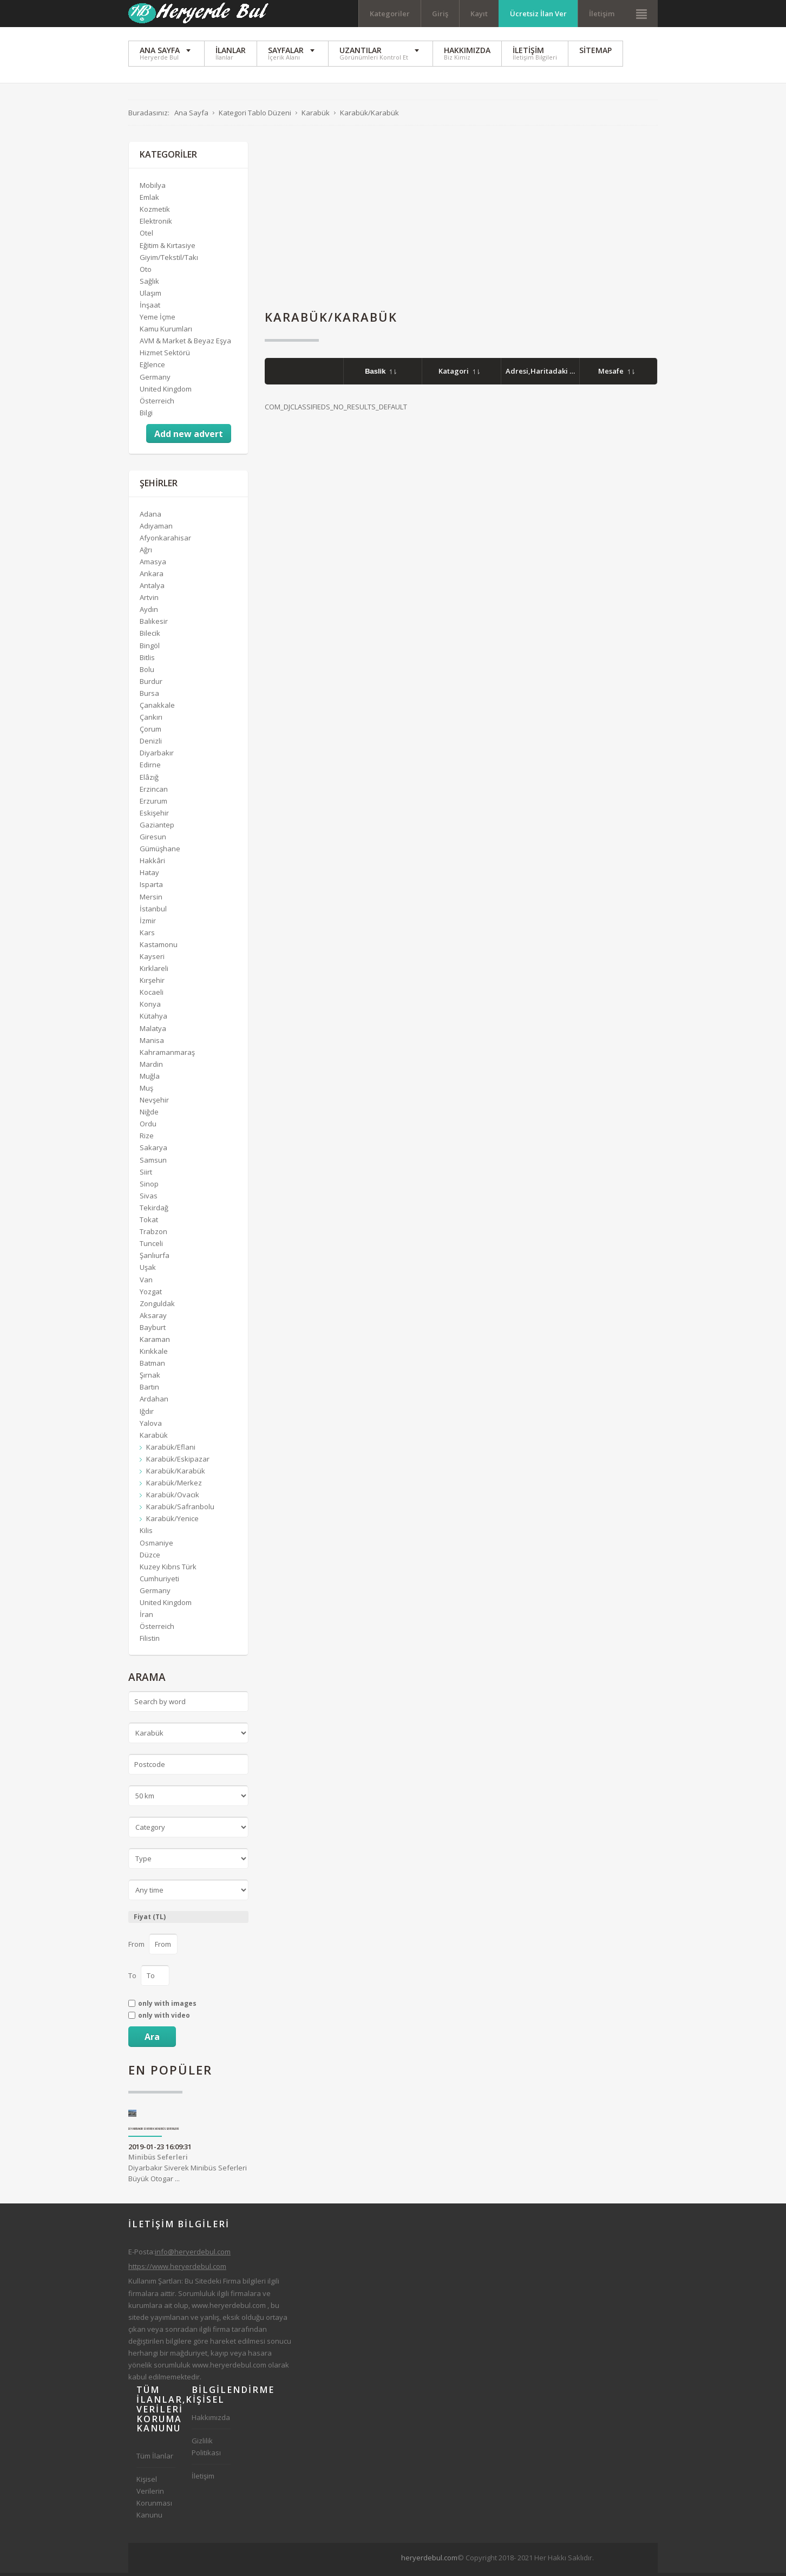 The height and width of the screenshot is (2576, 786). I want to click on Ardahan, so click(154, 1402).